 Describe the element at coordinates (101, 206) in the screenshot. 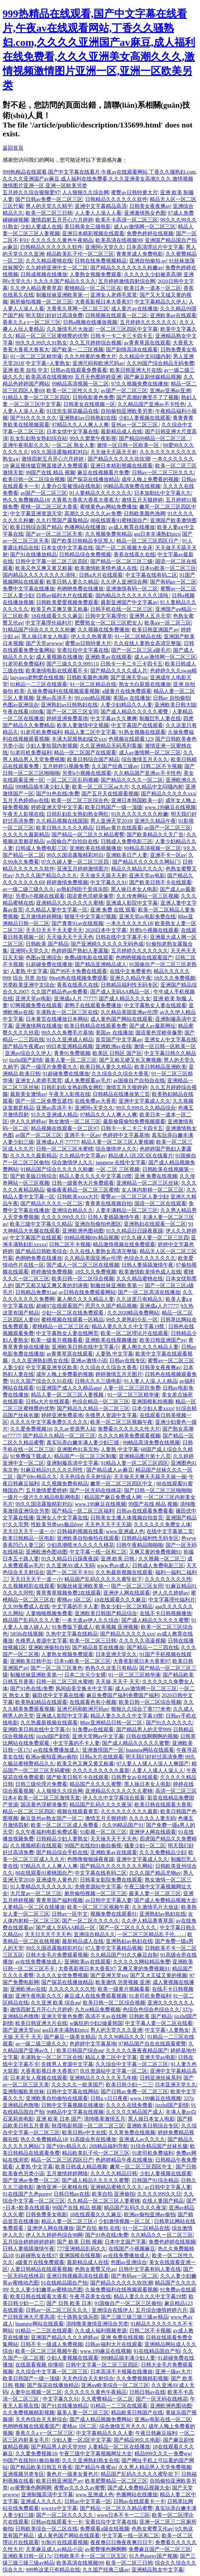

I see `亚洲中文字幕精品高清` at that location.